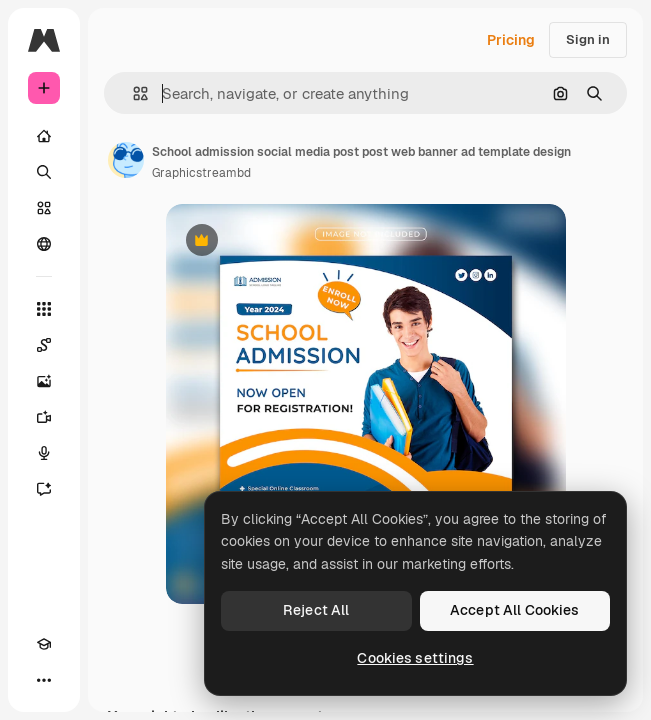 The height and width of the screenshot is (720, 651). Describe the element at coordinates (44, 172) in the screenshot. I see `[Search]` at that location.